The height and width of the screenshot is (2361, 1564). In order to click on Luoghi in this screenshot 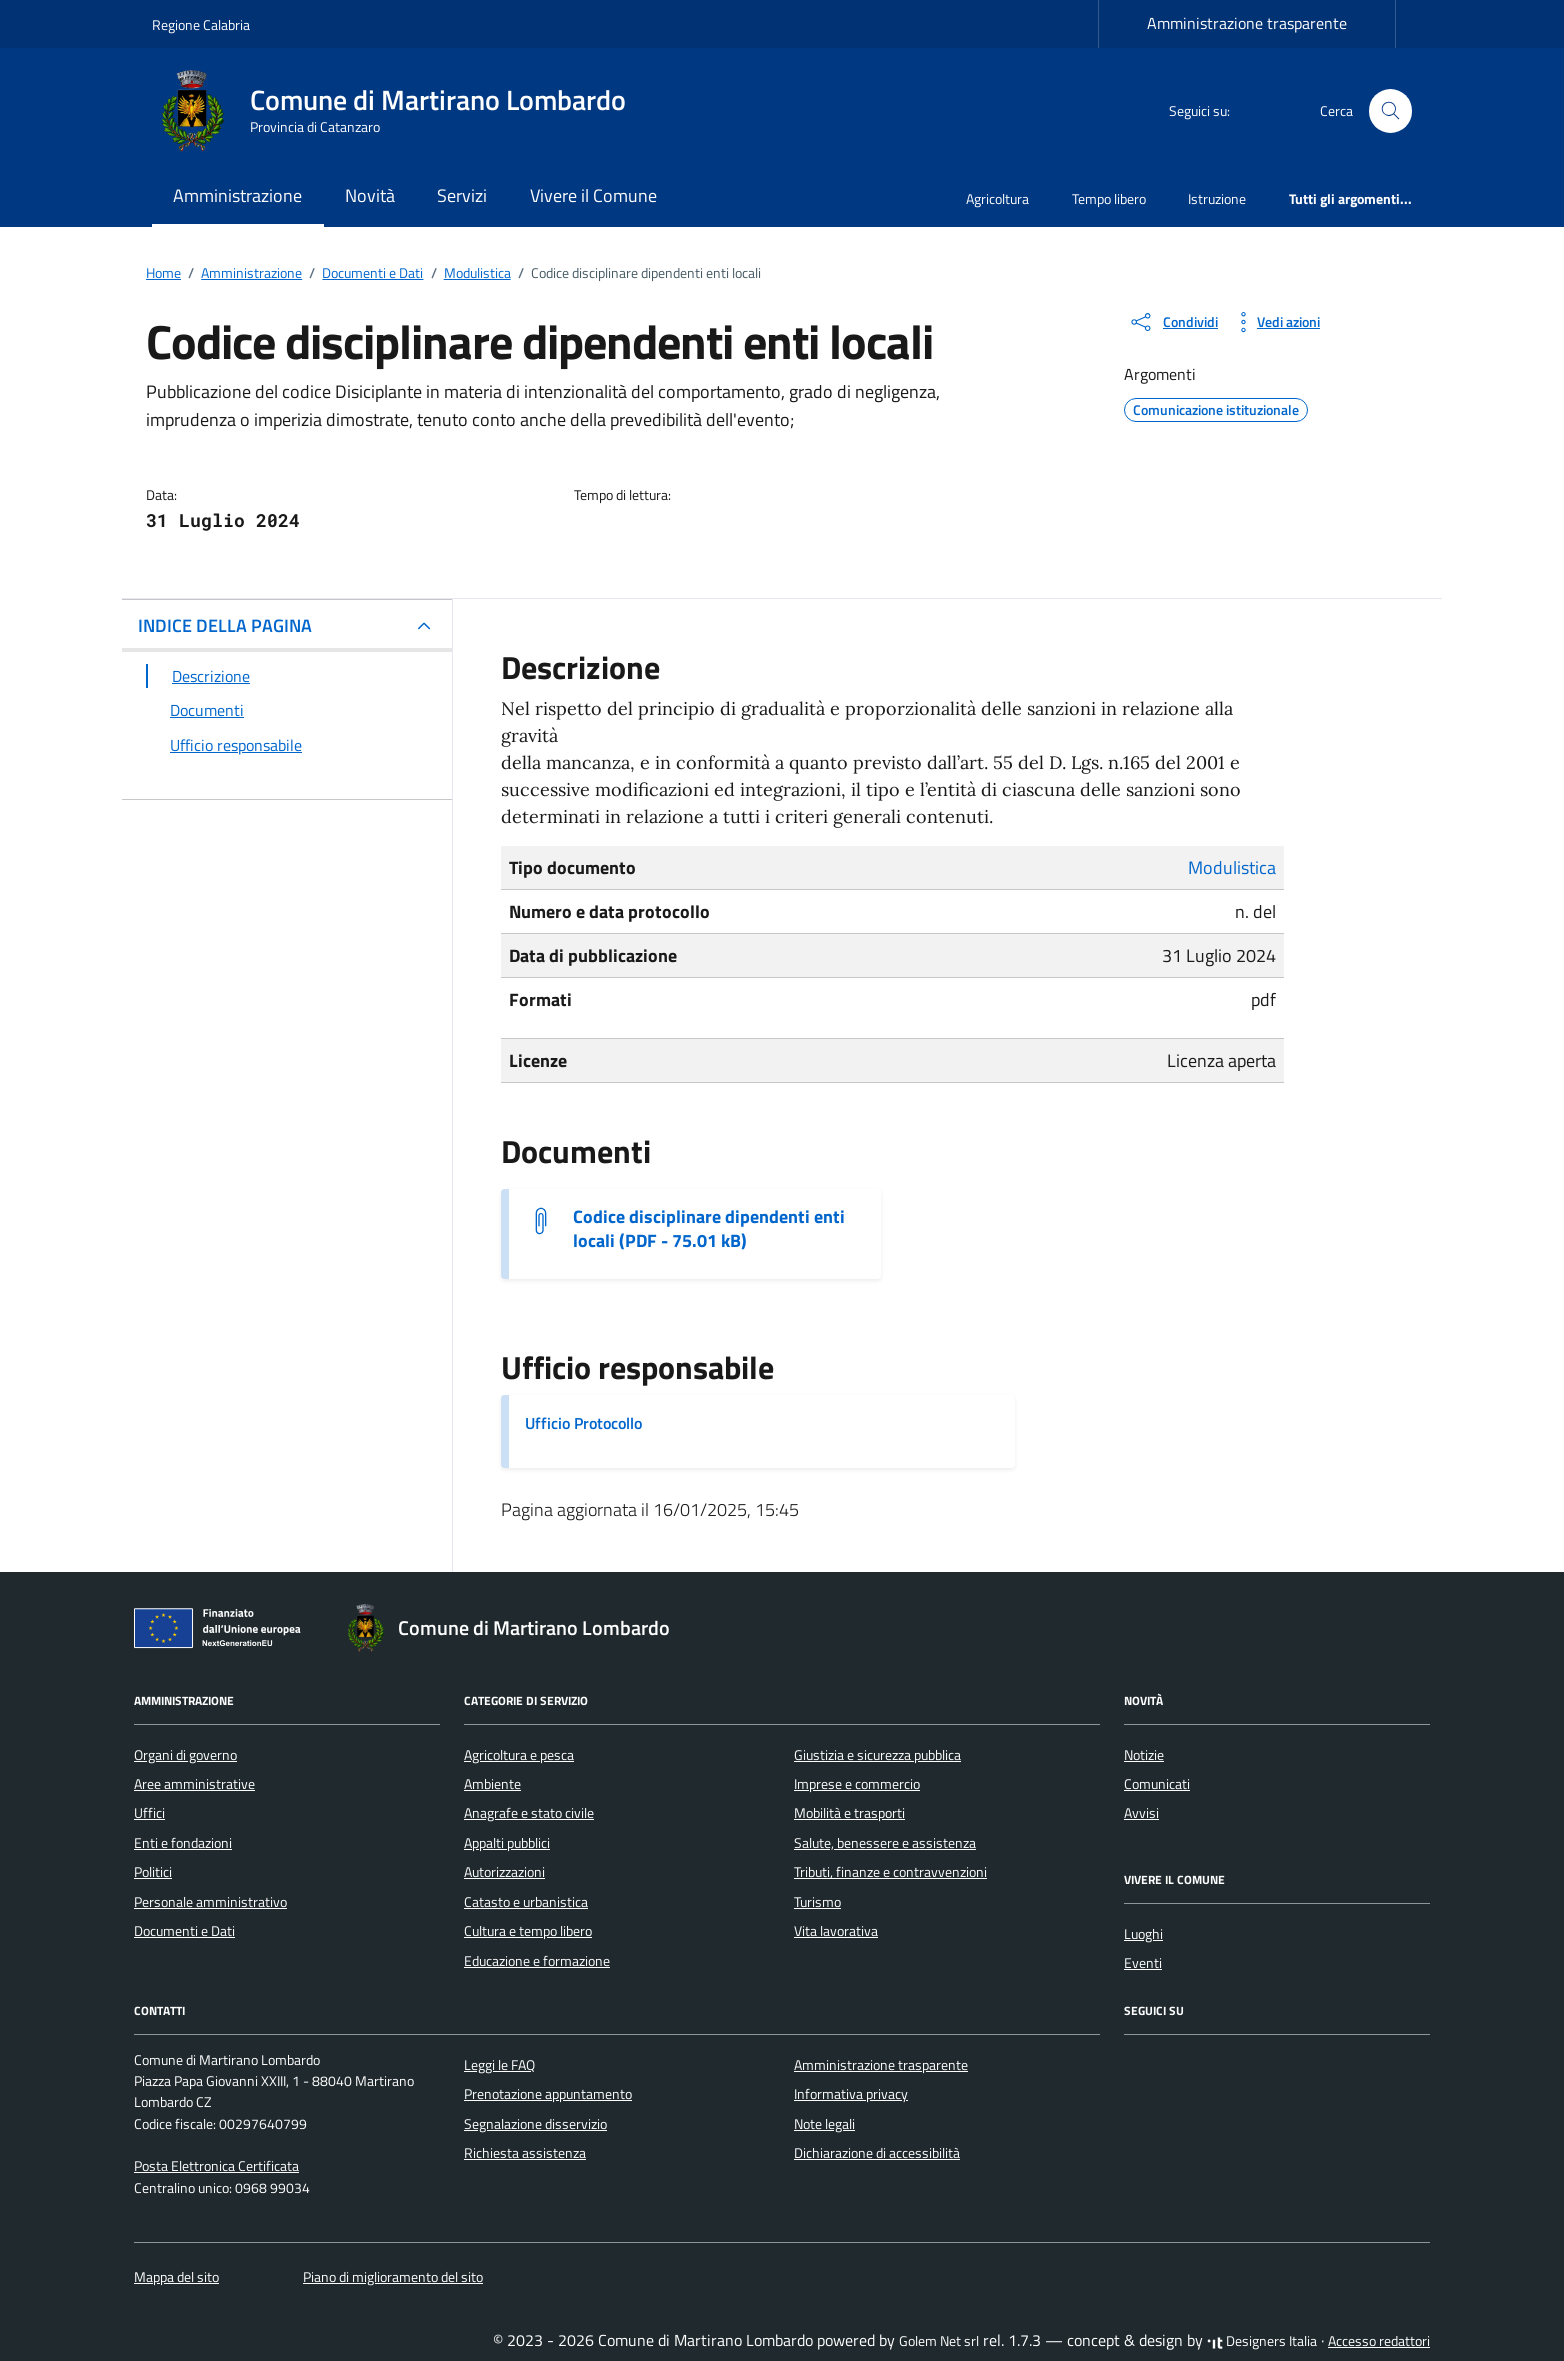, I will do `click(1143, 1934)`.